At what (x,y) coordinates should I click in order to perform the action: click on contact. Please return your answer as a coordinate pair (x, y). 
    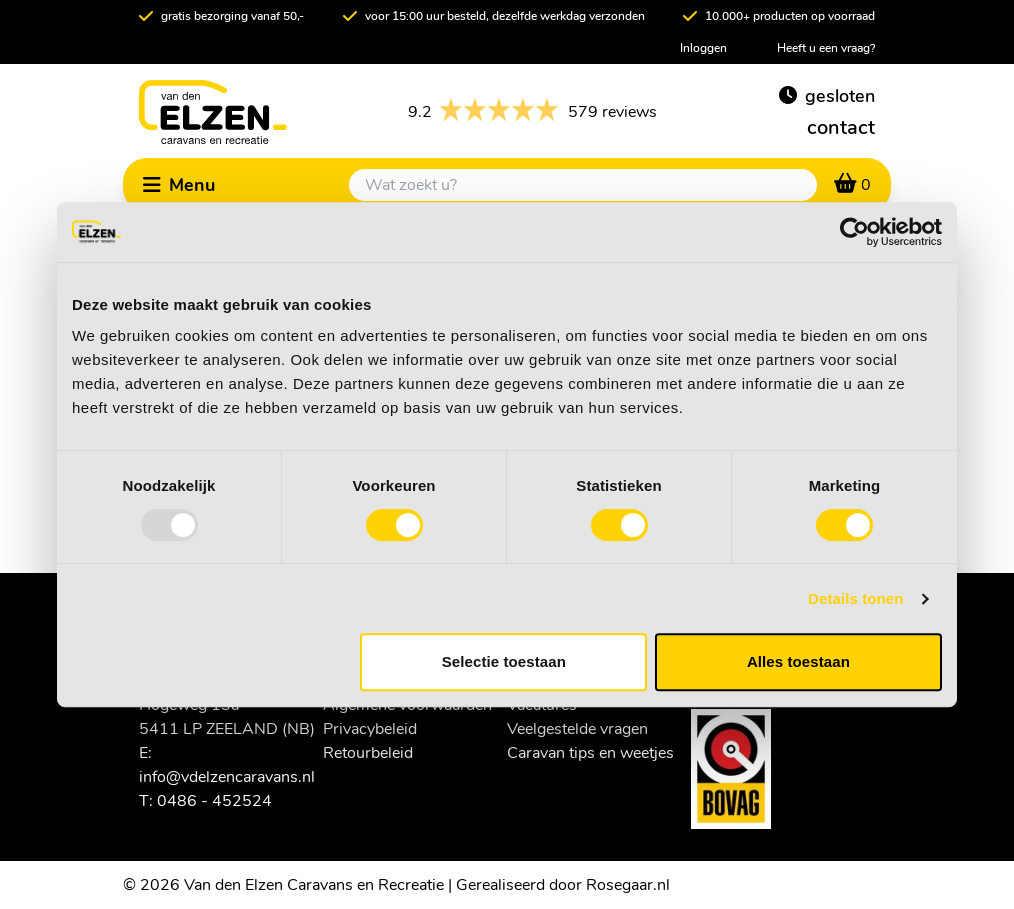
    Looking at the image, I should click on (841, 127).